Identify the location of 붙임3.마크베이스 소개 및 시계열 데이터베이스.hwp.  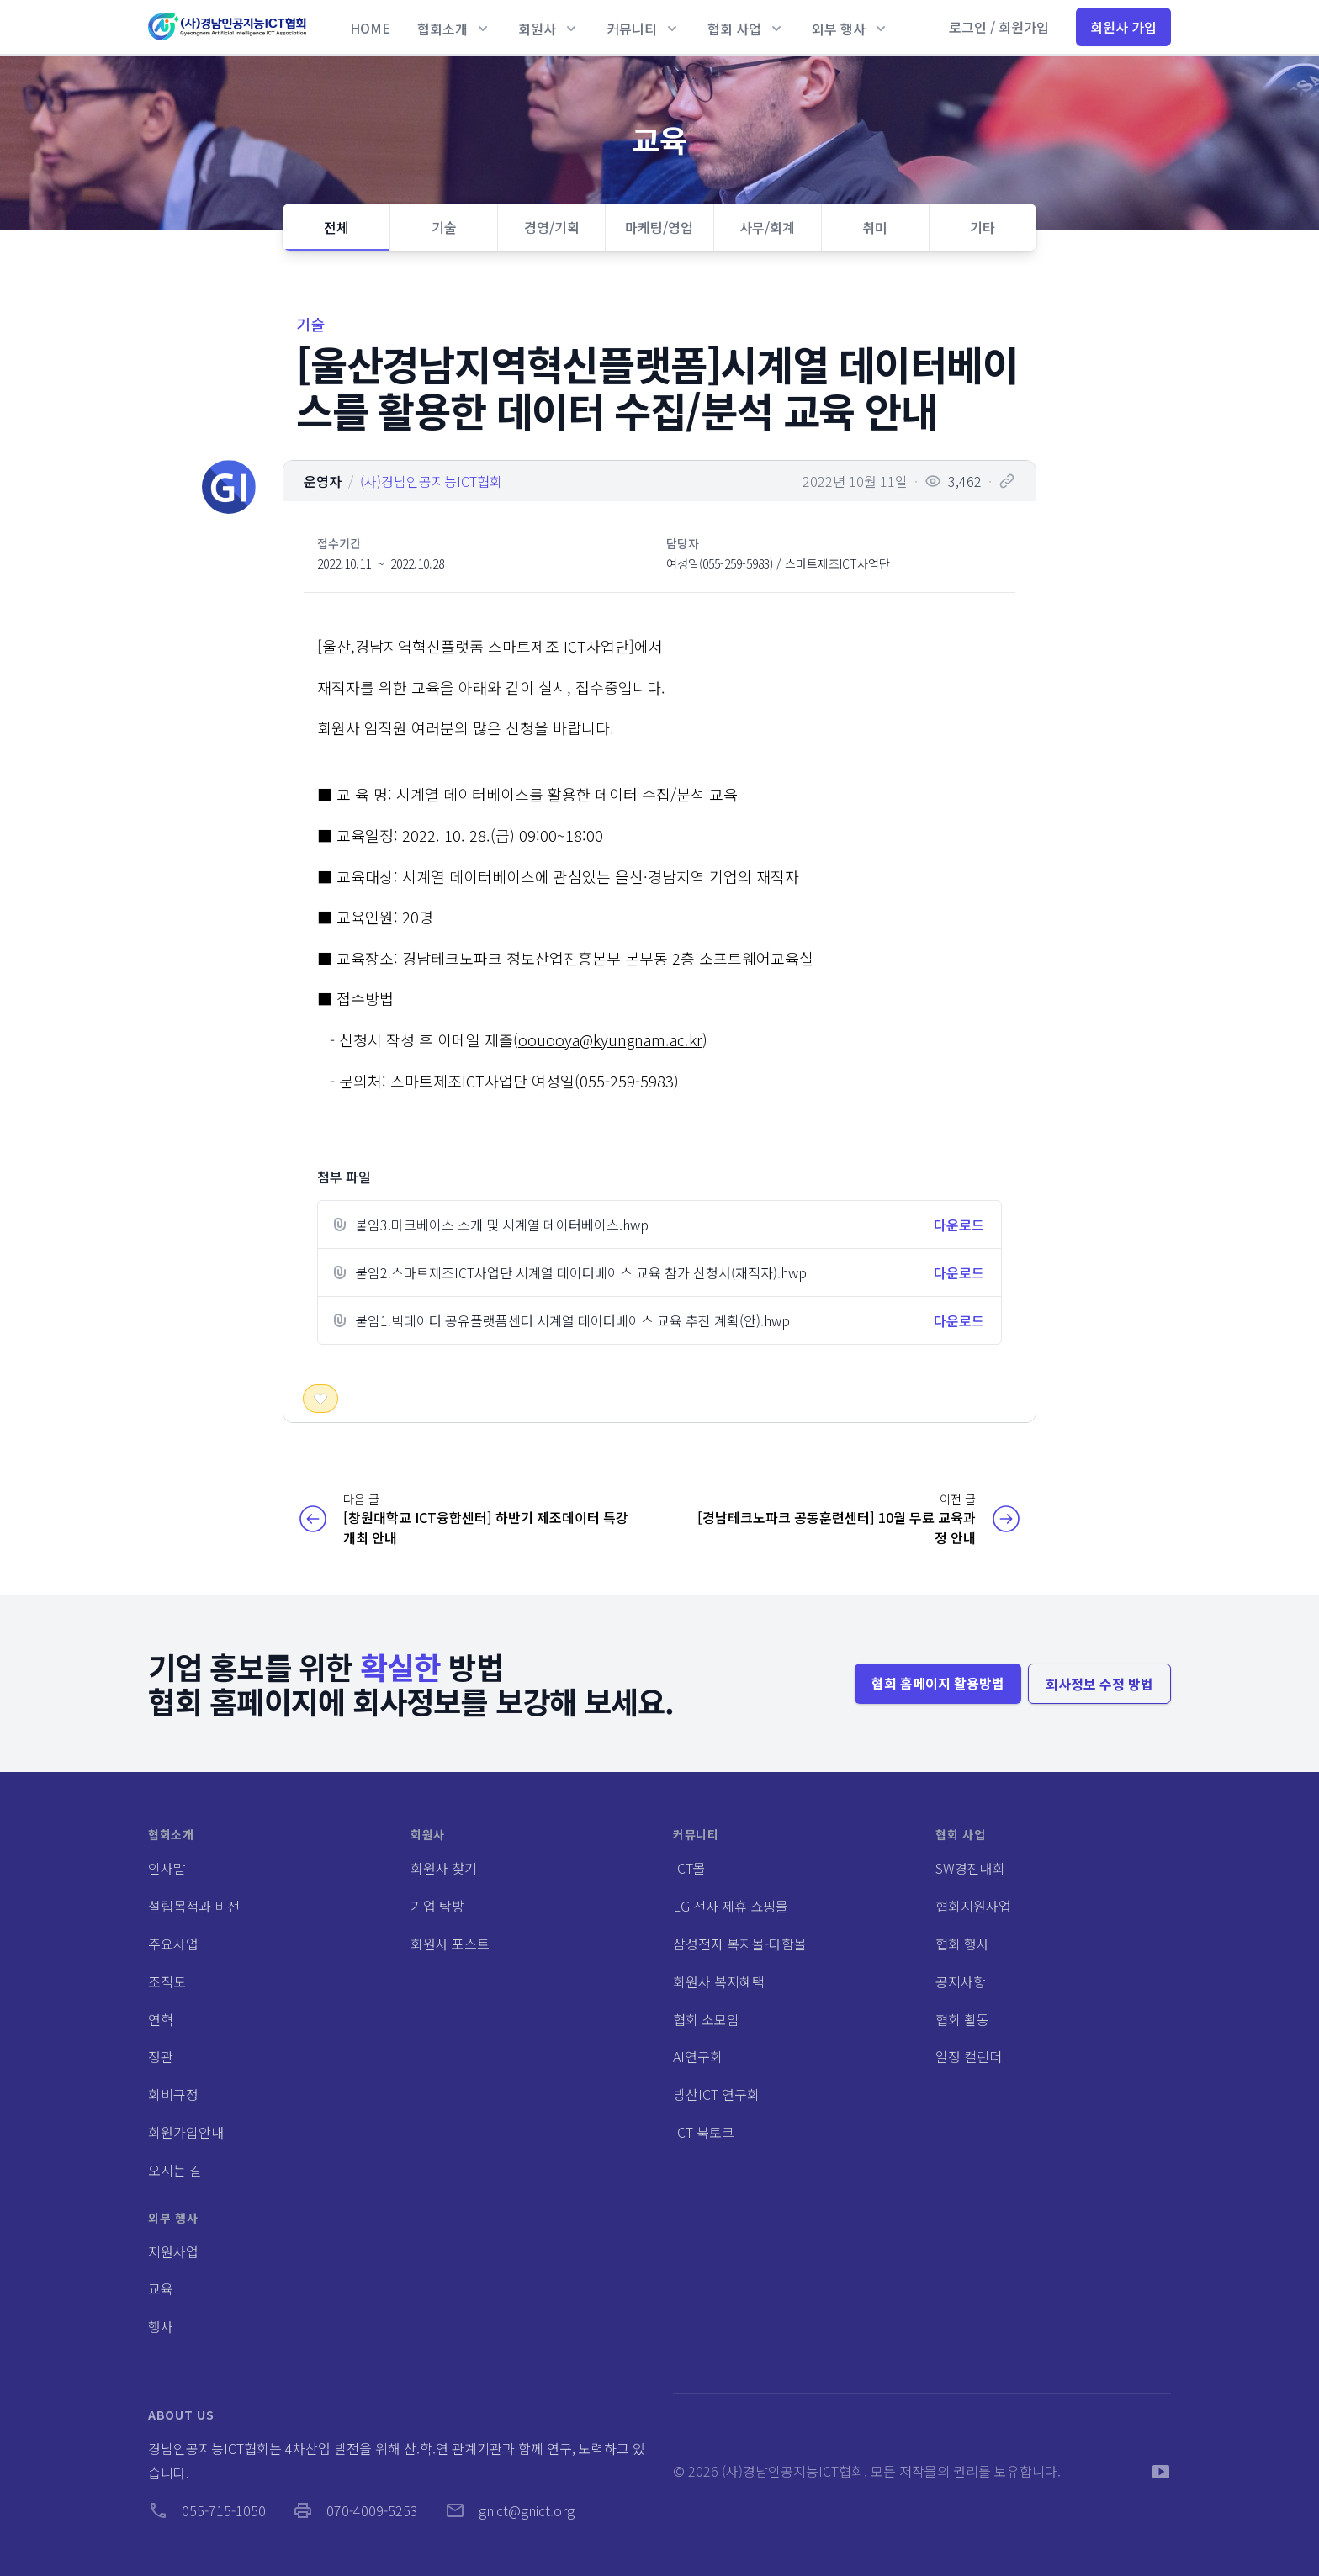
(502, 1224).